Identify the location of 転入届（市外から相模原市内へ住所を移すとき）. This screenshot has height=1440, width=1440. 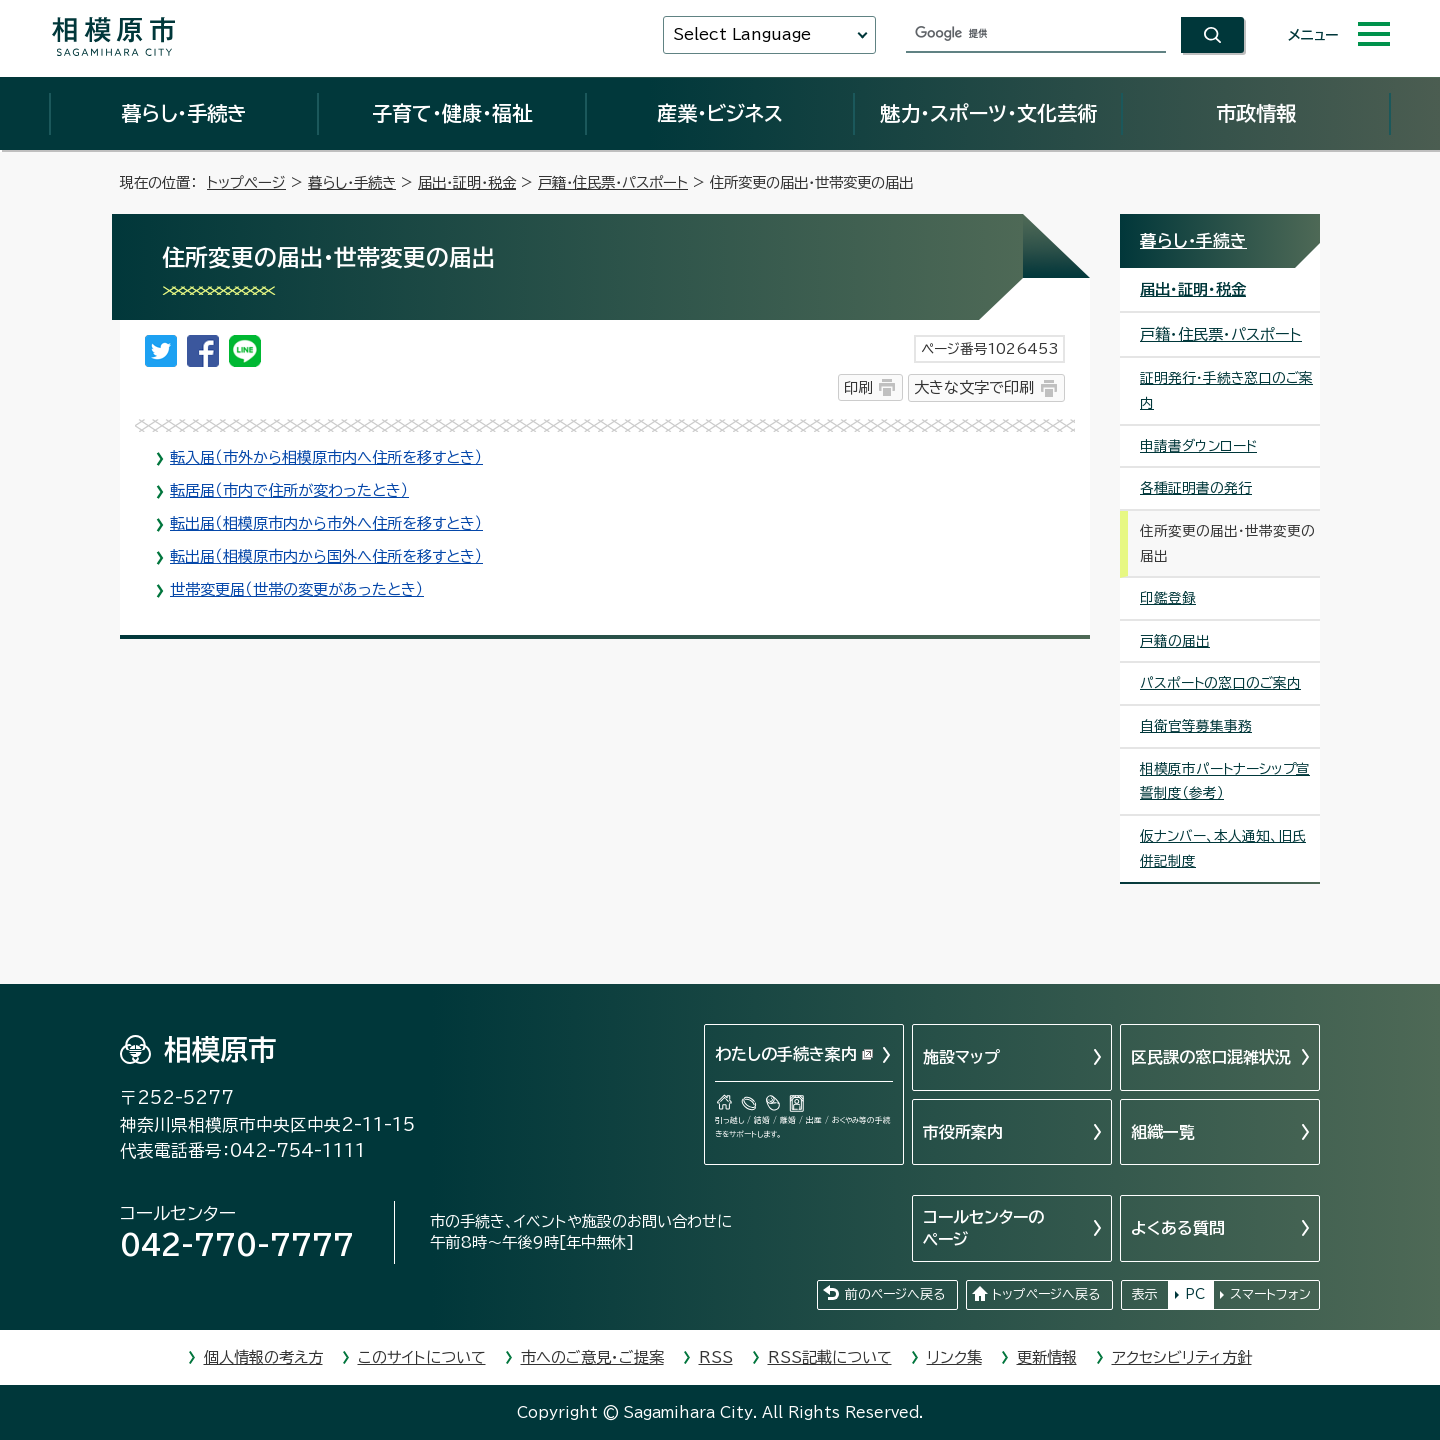
(326, 457).